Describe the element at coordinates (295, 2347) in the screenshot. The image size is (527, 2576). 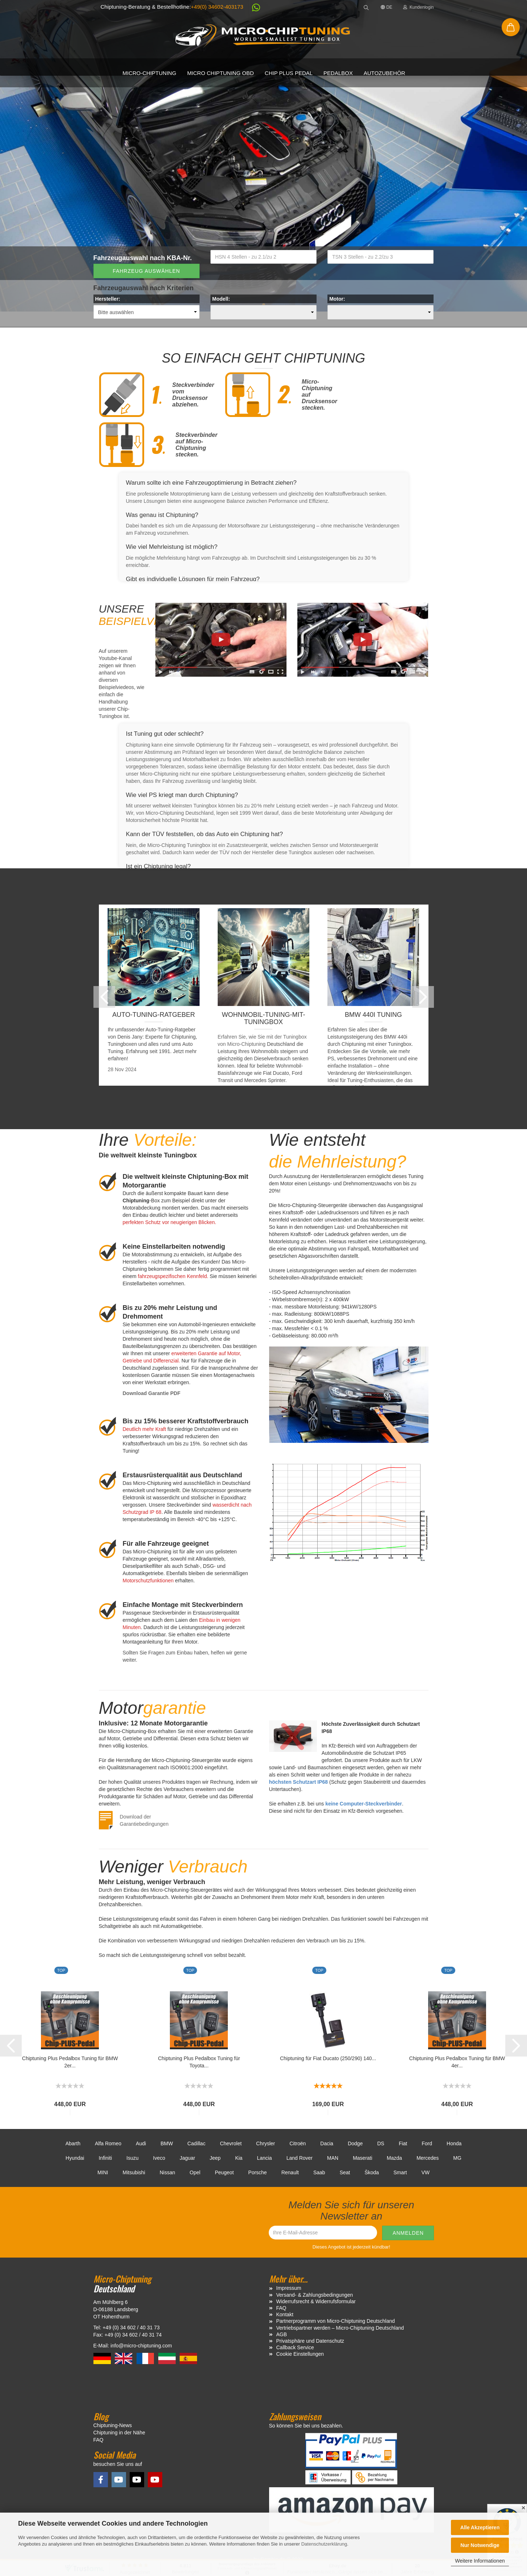
I see `Callback Service` at that location.